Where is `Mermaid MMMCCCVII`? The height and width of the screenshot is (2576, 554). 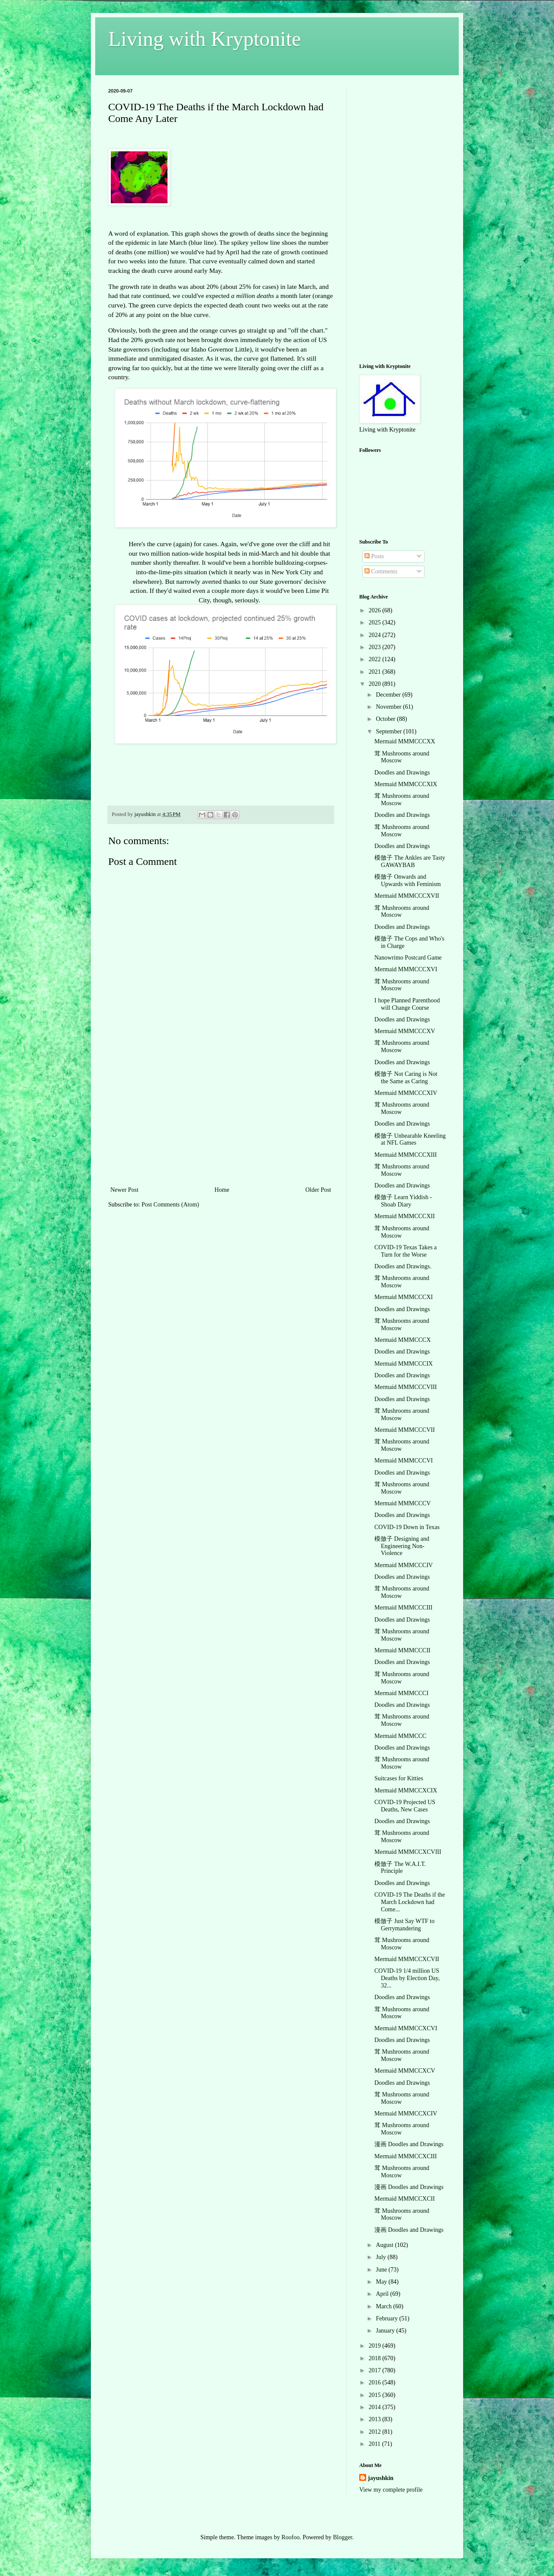
Mermaid MMMCCCVII is located at coordinates (404, 1430).